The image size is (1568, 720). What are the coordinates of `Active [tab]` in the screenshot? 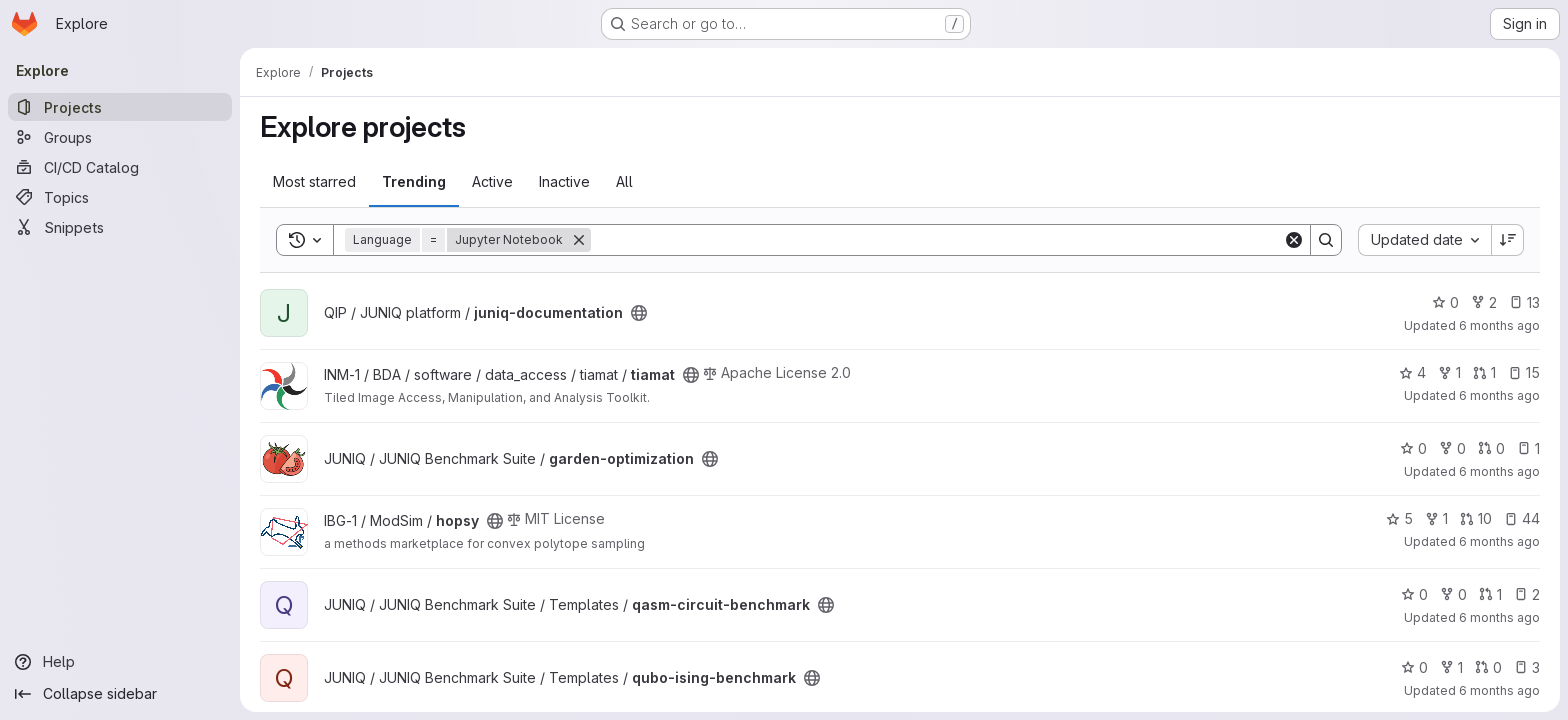 It's located at (492, 181).